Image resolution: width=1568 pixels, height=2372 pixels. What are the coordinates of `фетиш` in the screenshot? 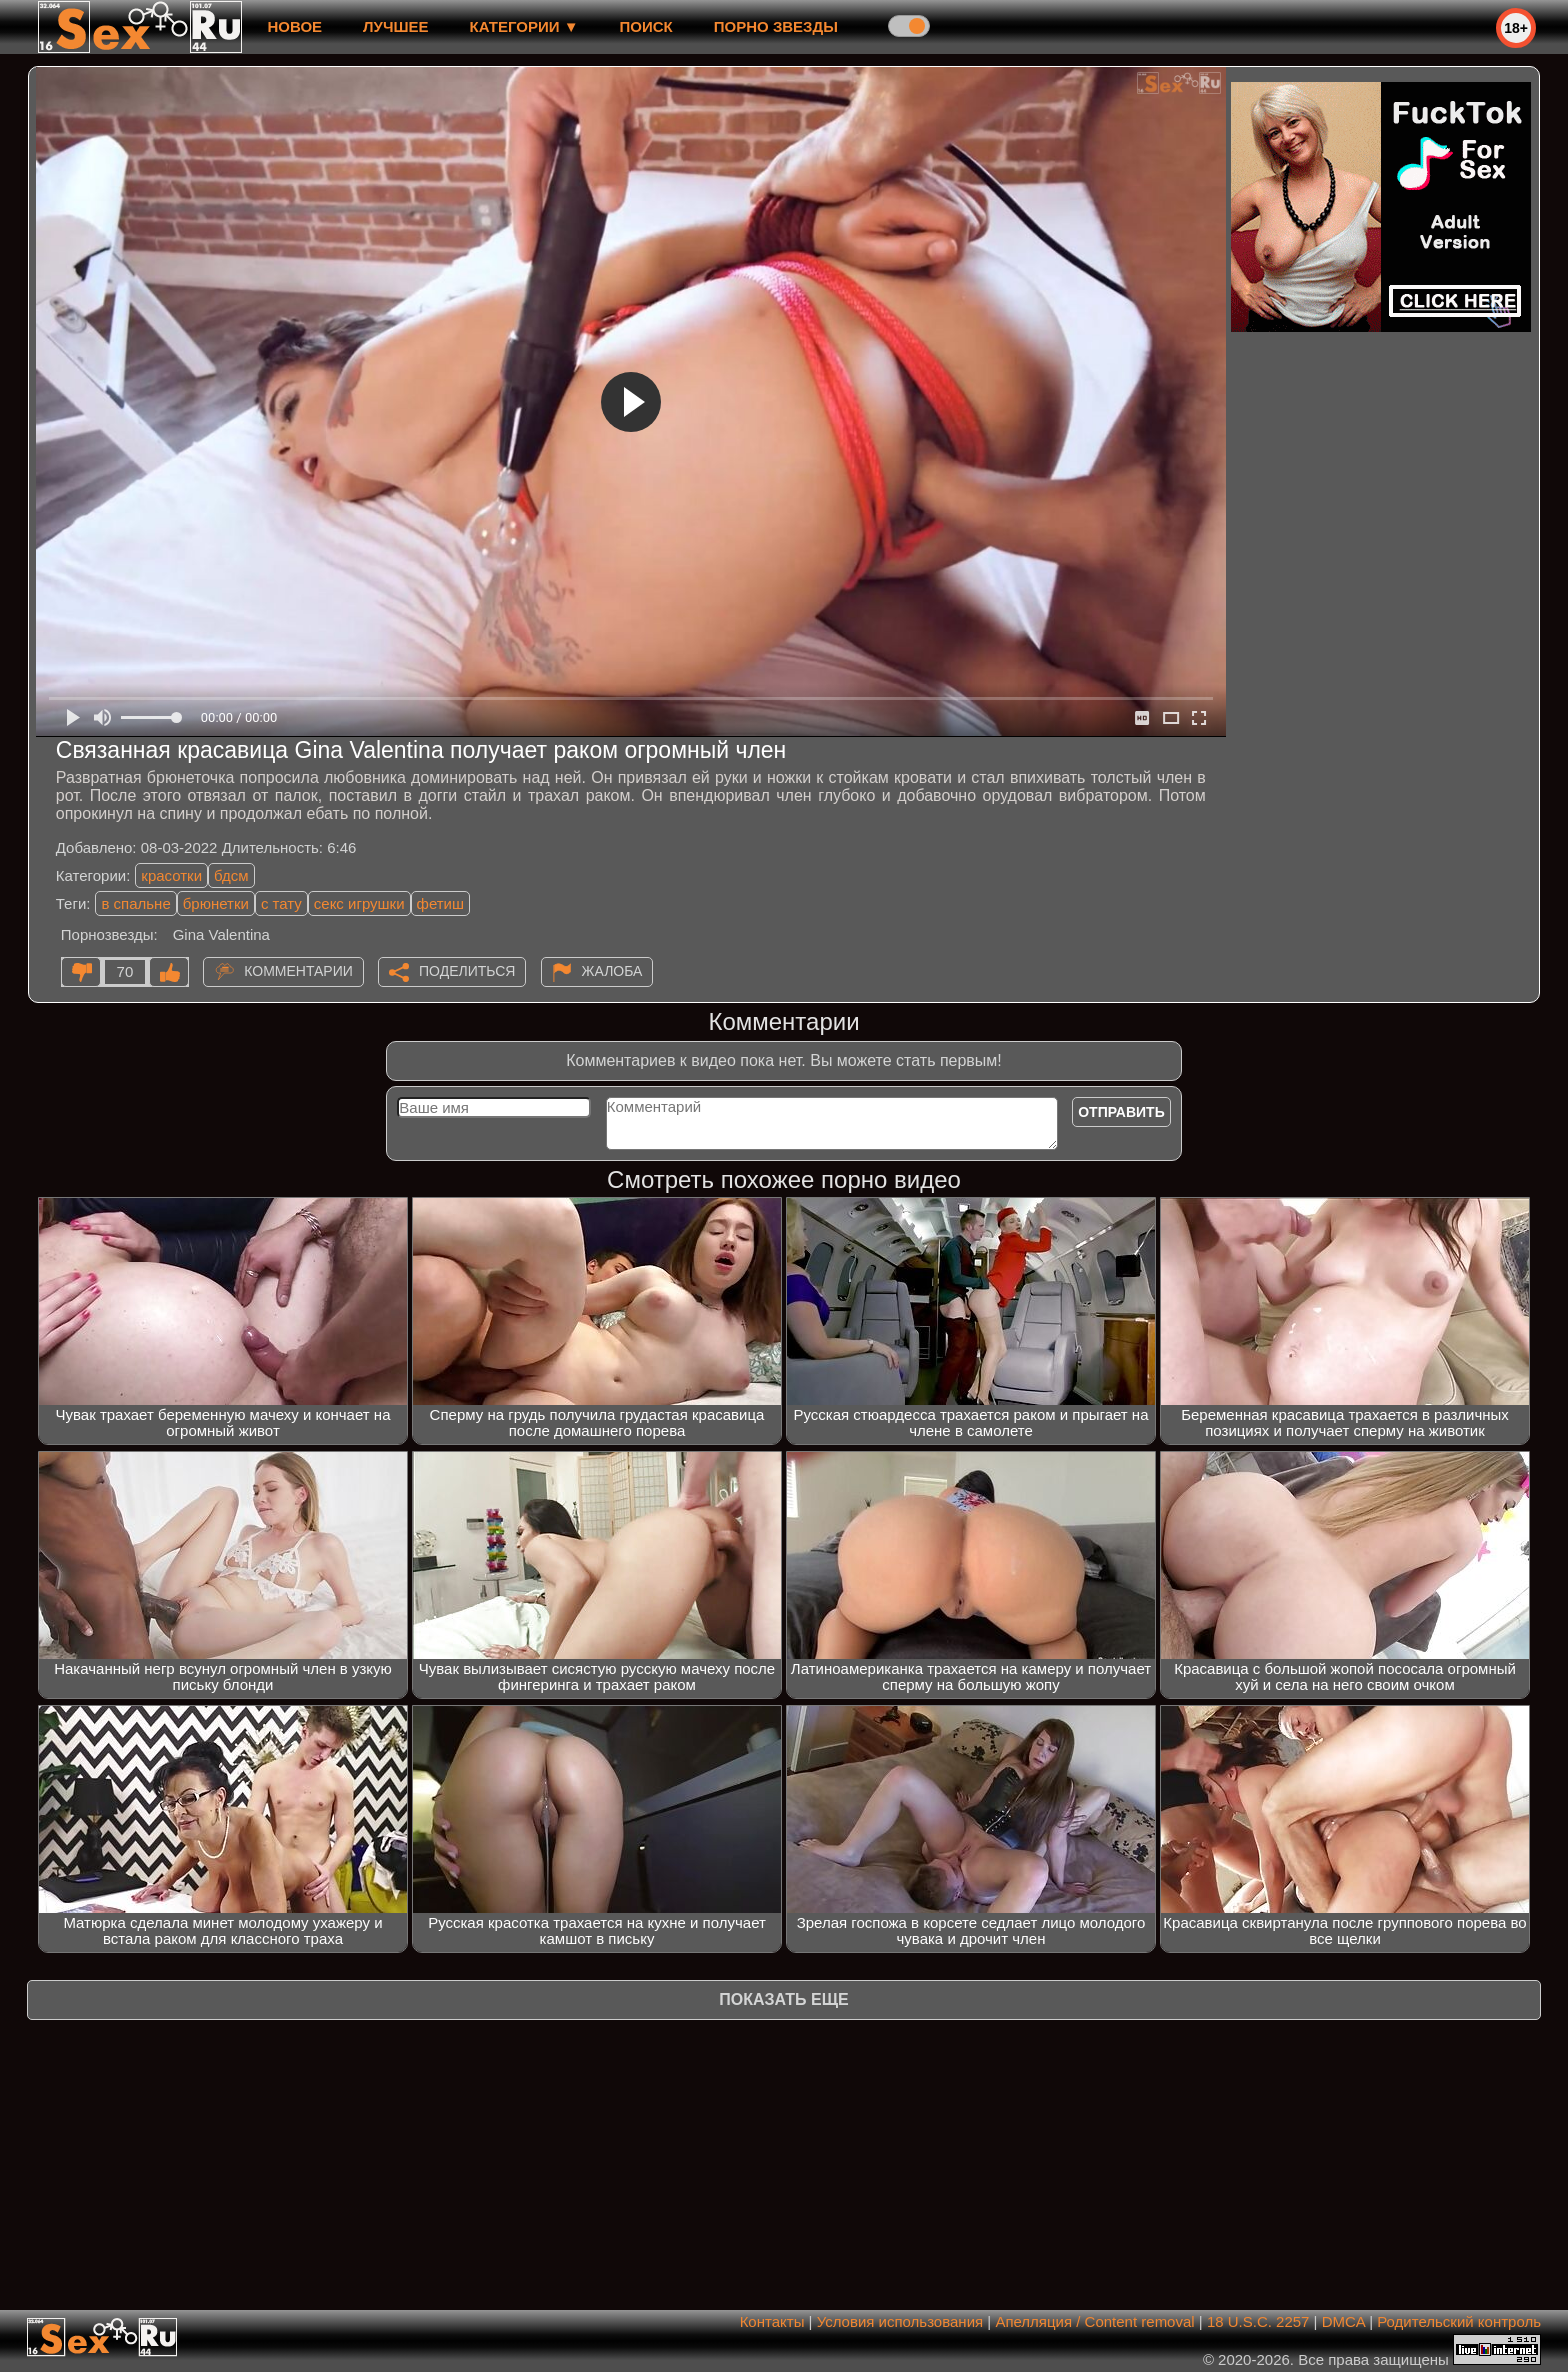 It's located at (440, 903).